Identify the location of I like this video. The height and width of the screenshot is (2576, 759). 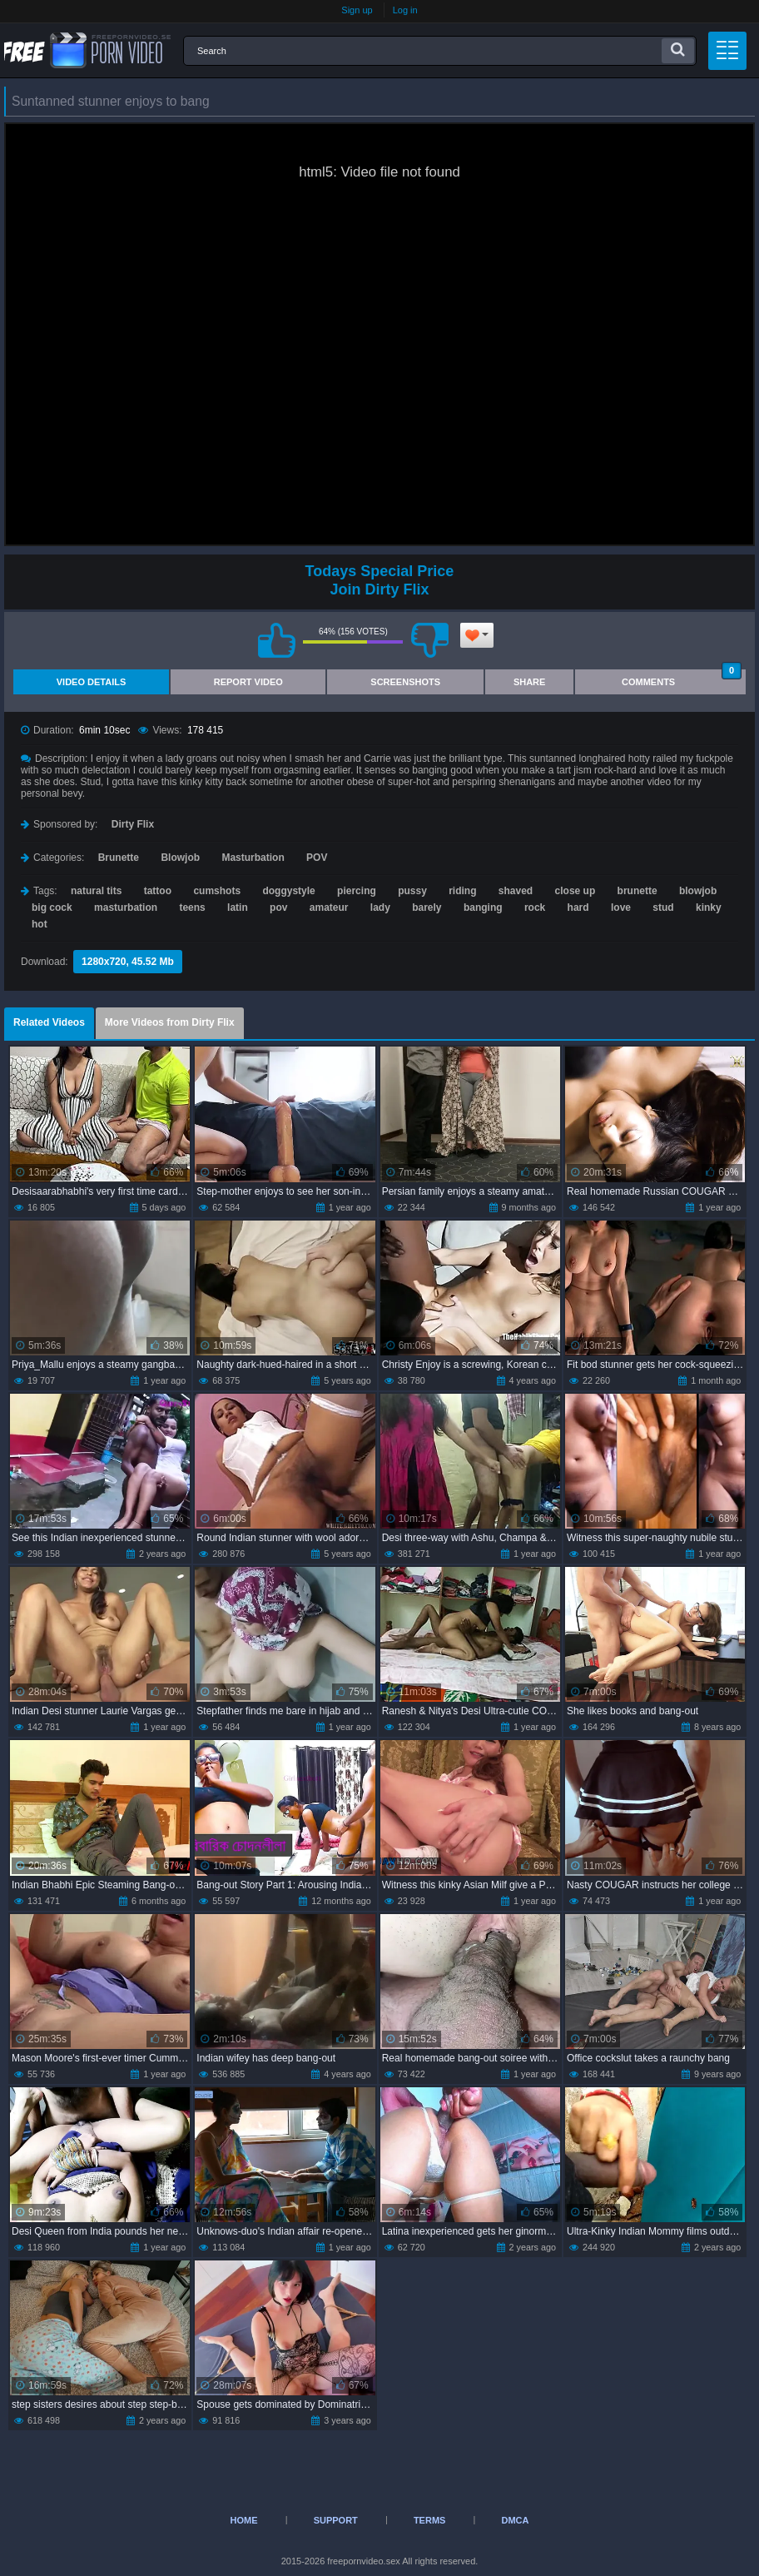
(276, 640).